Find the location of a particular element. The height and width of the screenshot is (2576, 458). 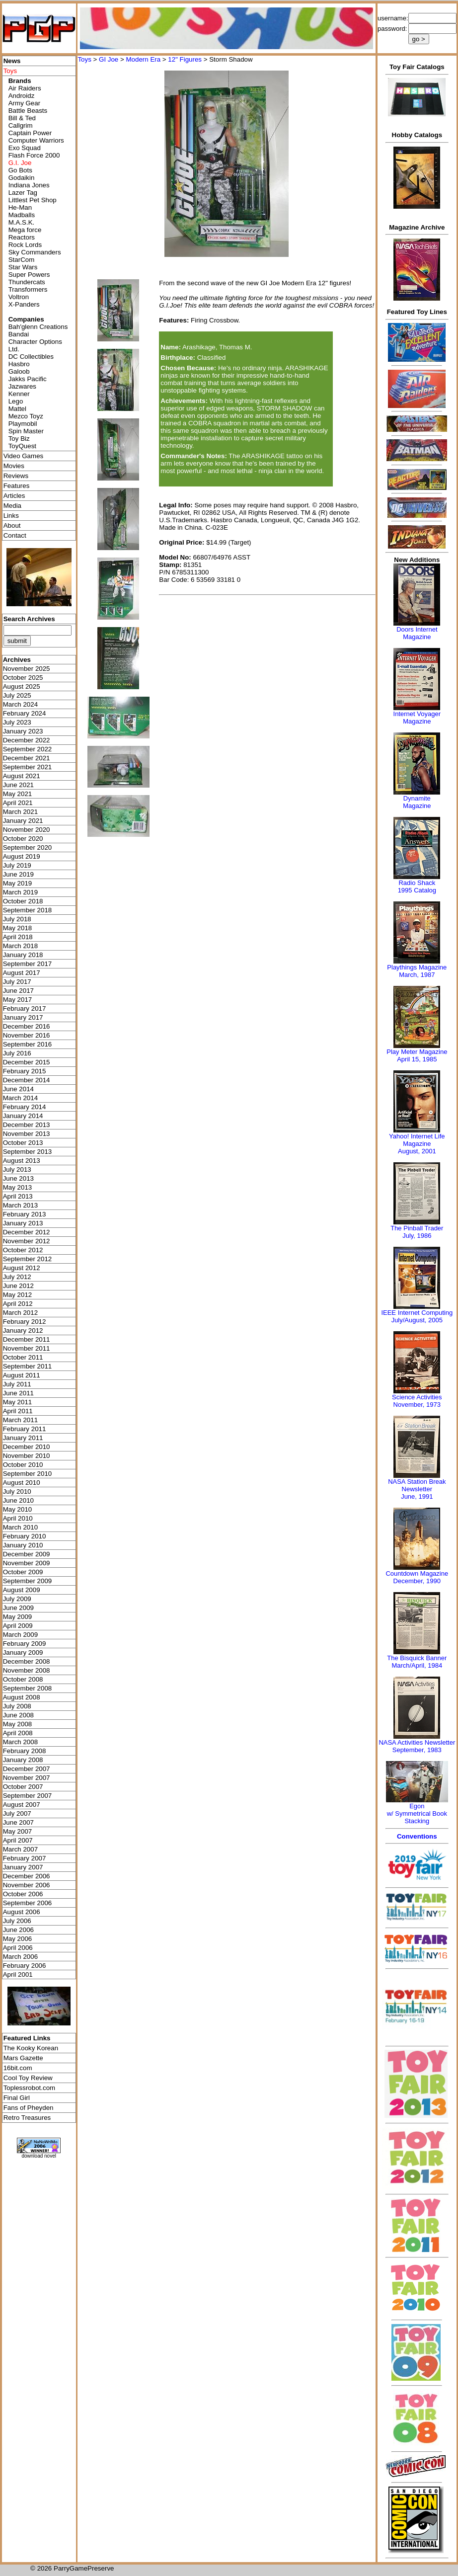

August 2007 is located at coordinates (21, 1804).